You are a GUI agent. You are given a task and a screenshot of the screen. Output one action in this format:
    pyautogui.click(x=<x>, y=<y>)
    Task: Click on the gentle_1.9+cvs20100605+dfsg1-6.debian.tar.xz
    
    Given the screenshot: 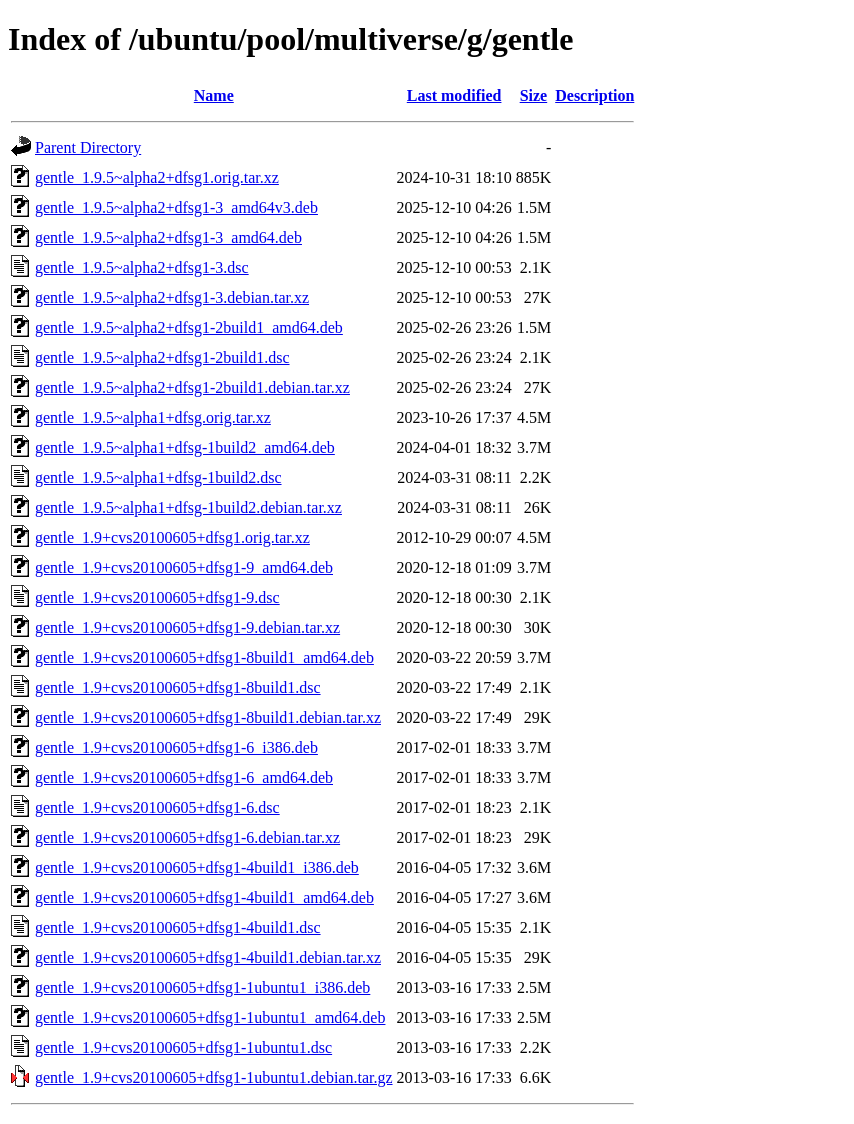 What is the action you would take?
    pyautogui.click(x=187, y=837)
    